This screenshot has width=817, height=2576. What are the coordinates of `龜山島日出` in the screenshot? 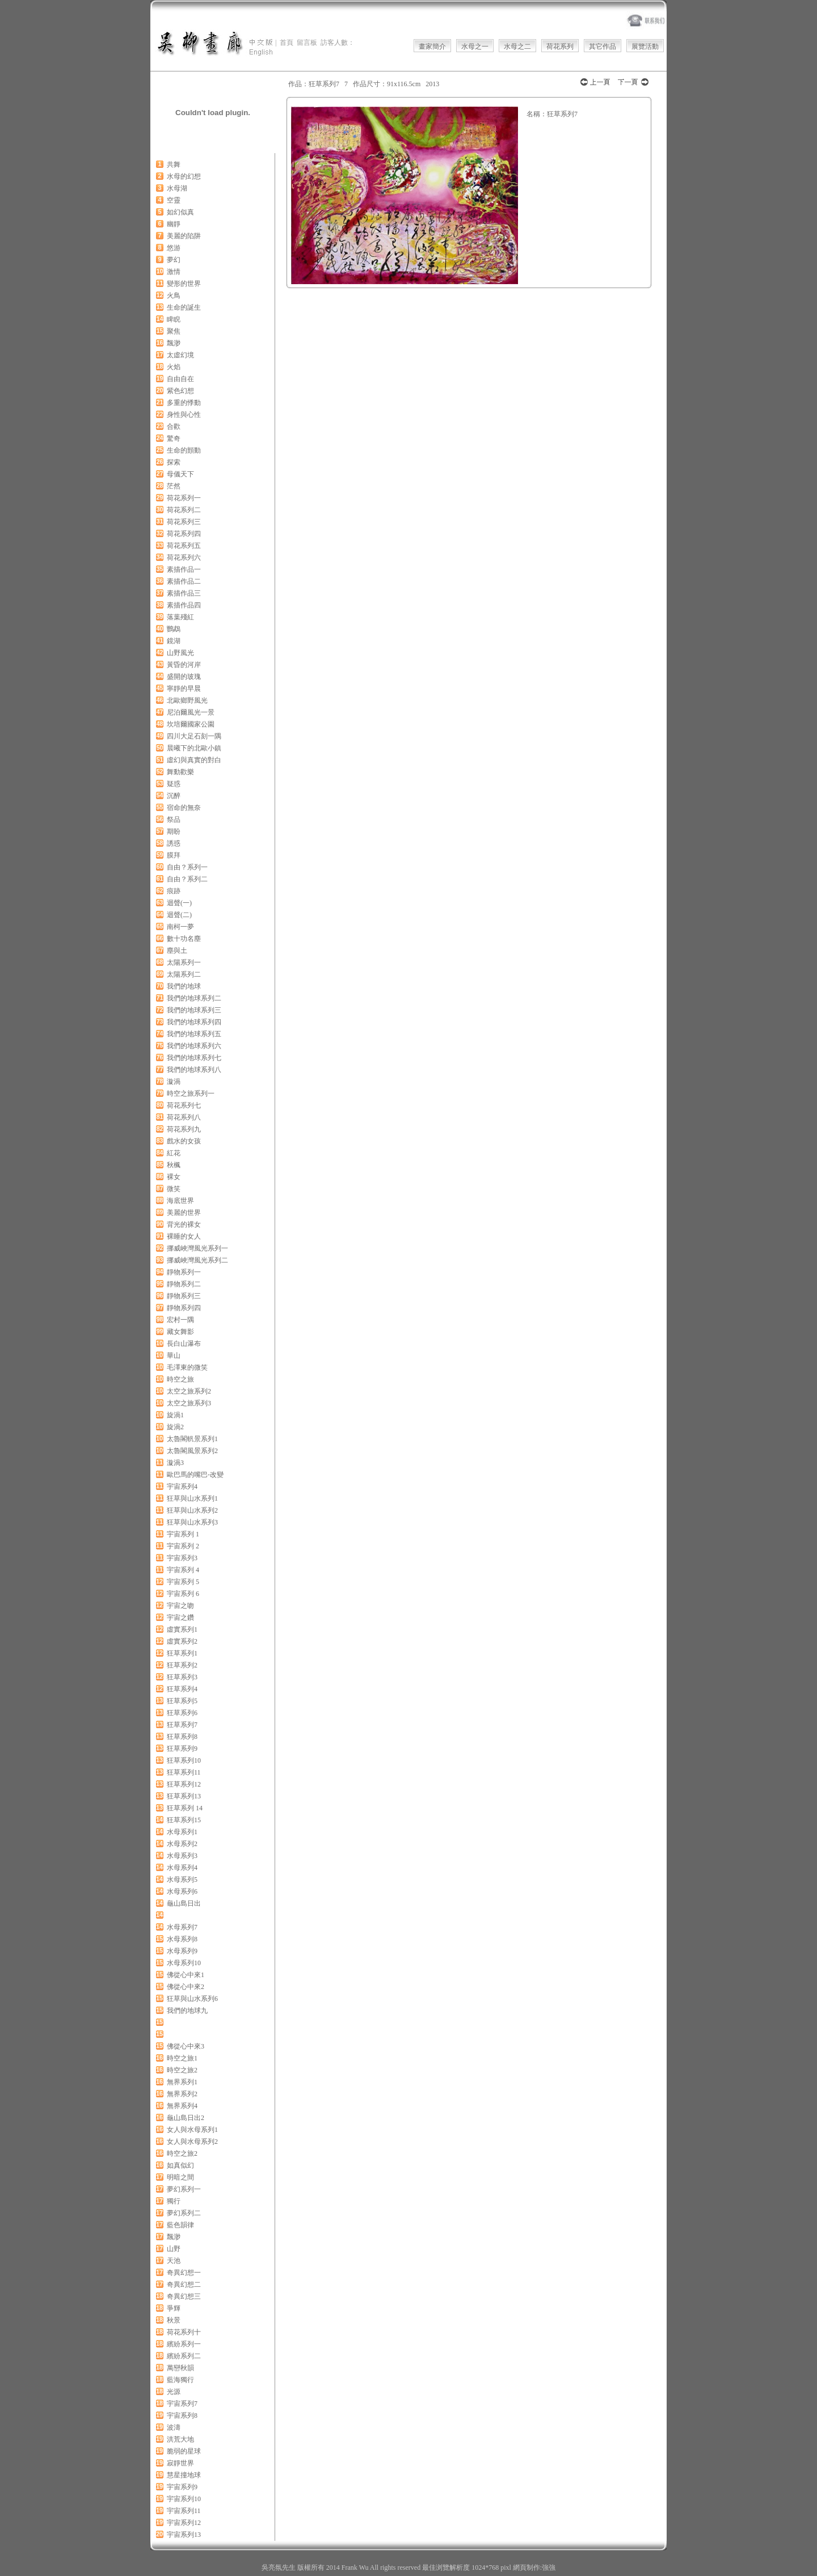 It's located at (184, 1903).